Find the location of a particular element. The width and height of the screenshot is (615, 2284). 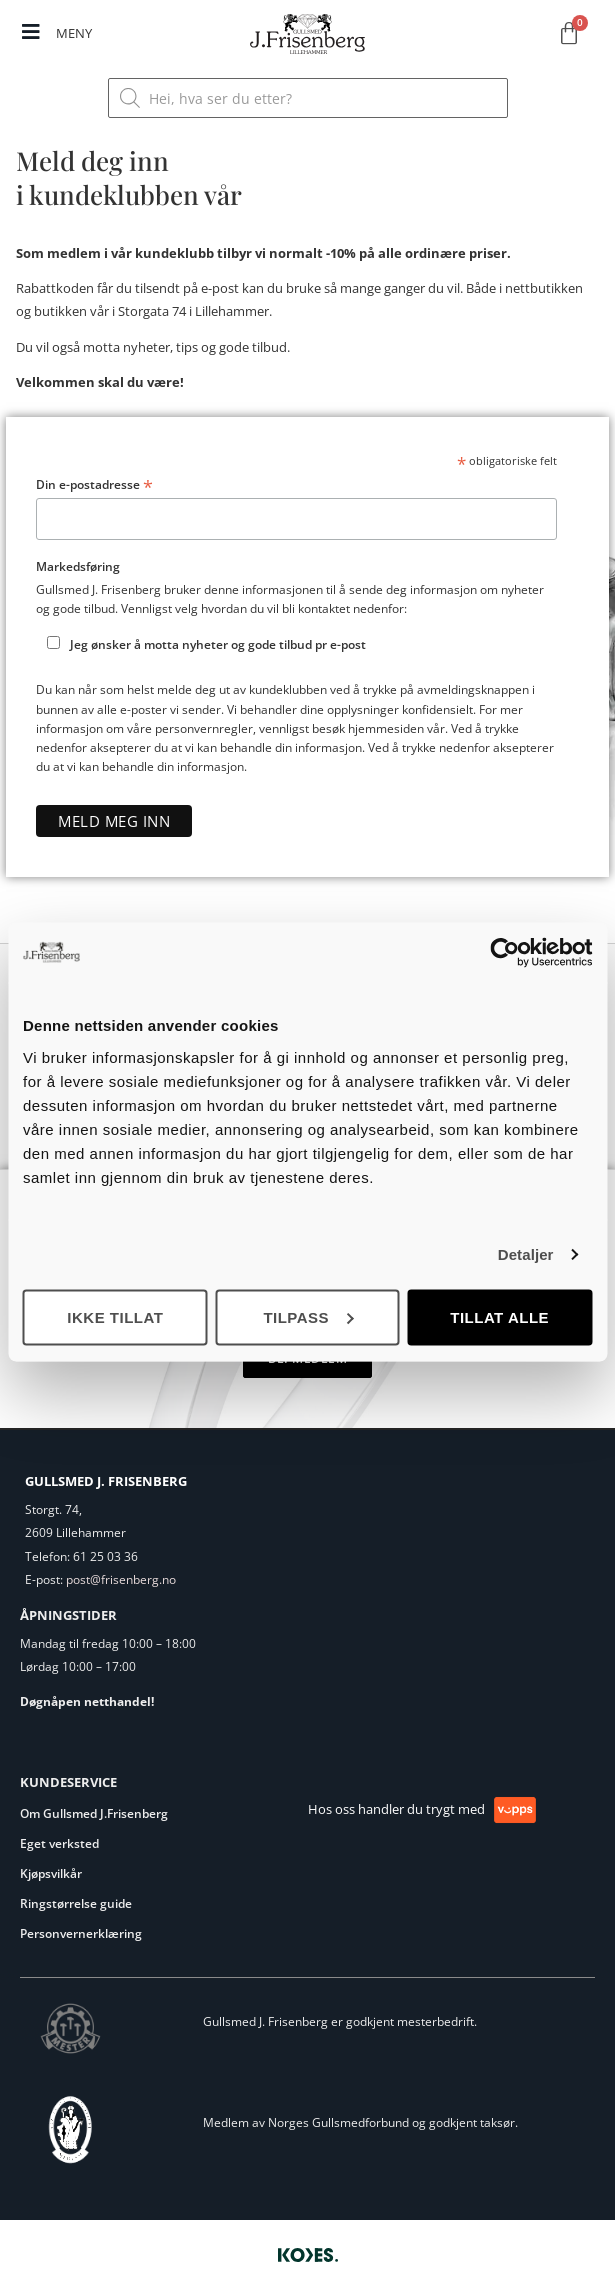

Markedsføring is located at coordinates (78, 566).